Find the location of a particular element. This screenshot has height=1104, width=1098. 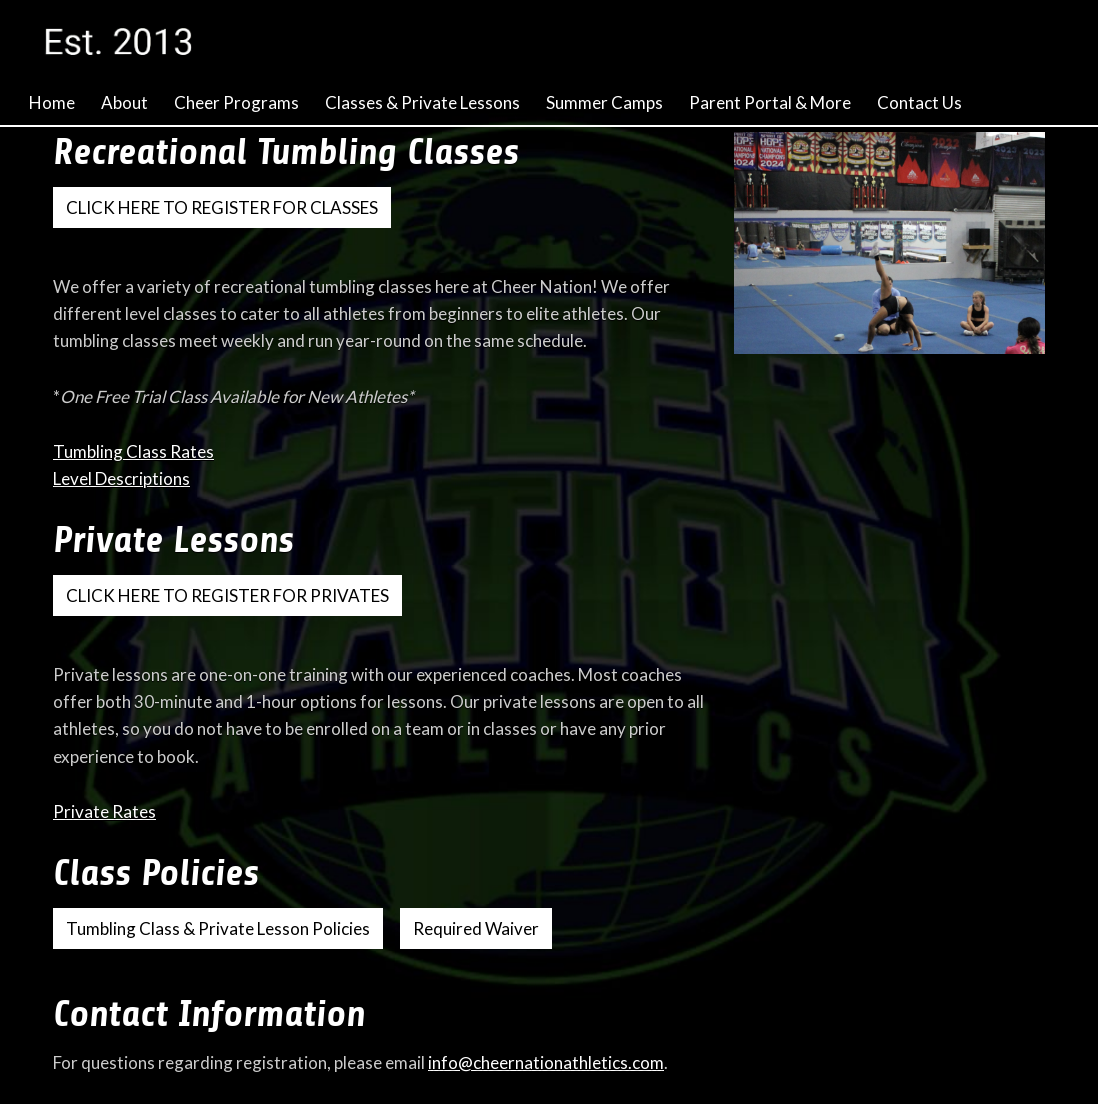

CLICK HERE TO REGISTER FOR PRIVATES is located at coordinates (227, 595).